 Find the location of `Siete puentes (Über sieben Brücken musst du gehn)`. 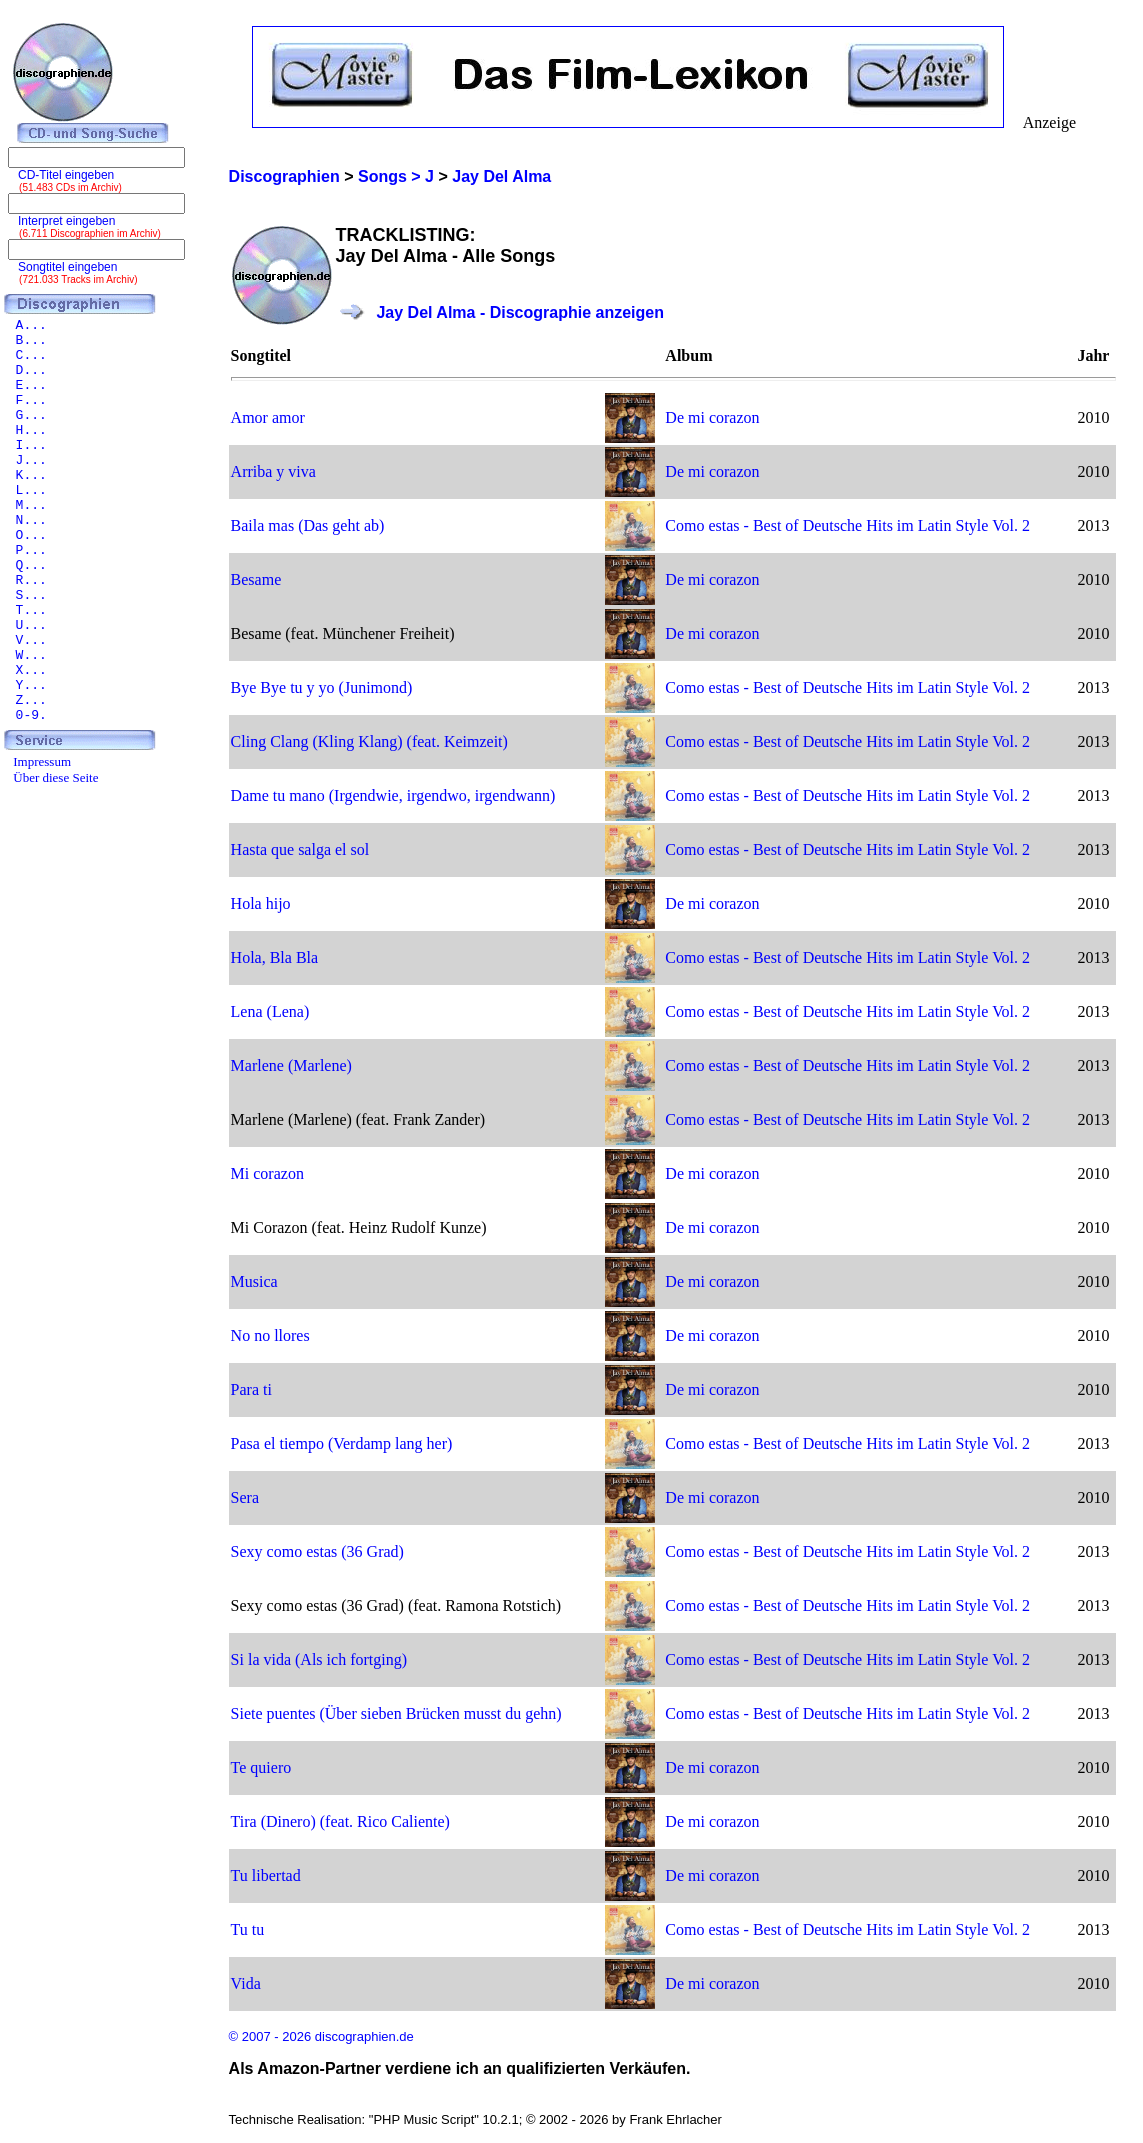

Siete puentes (Über sieben Brücken musst du gehn) is located at coordinates (396, 1713).